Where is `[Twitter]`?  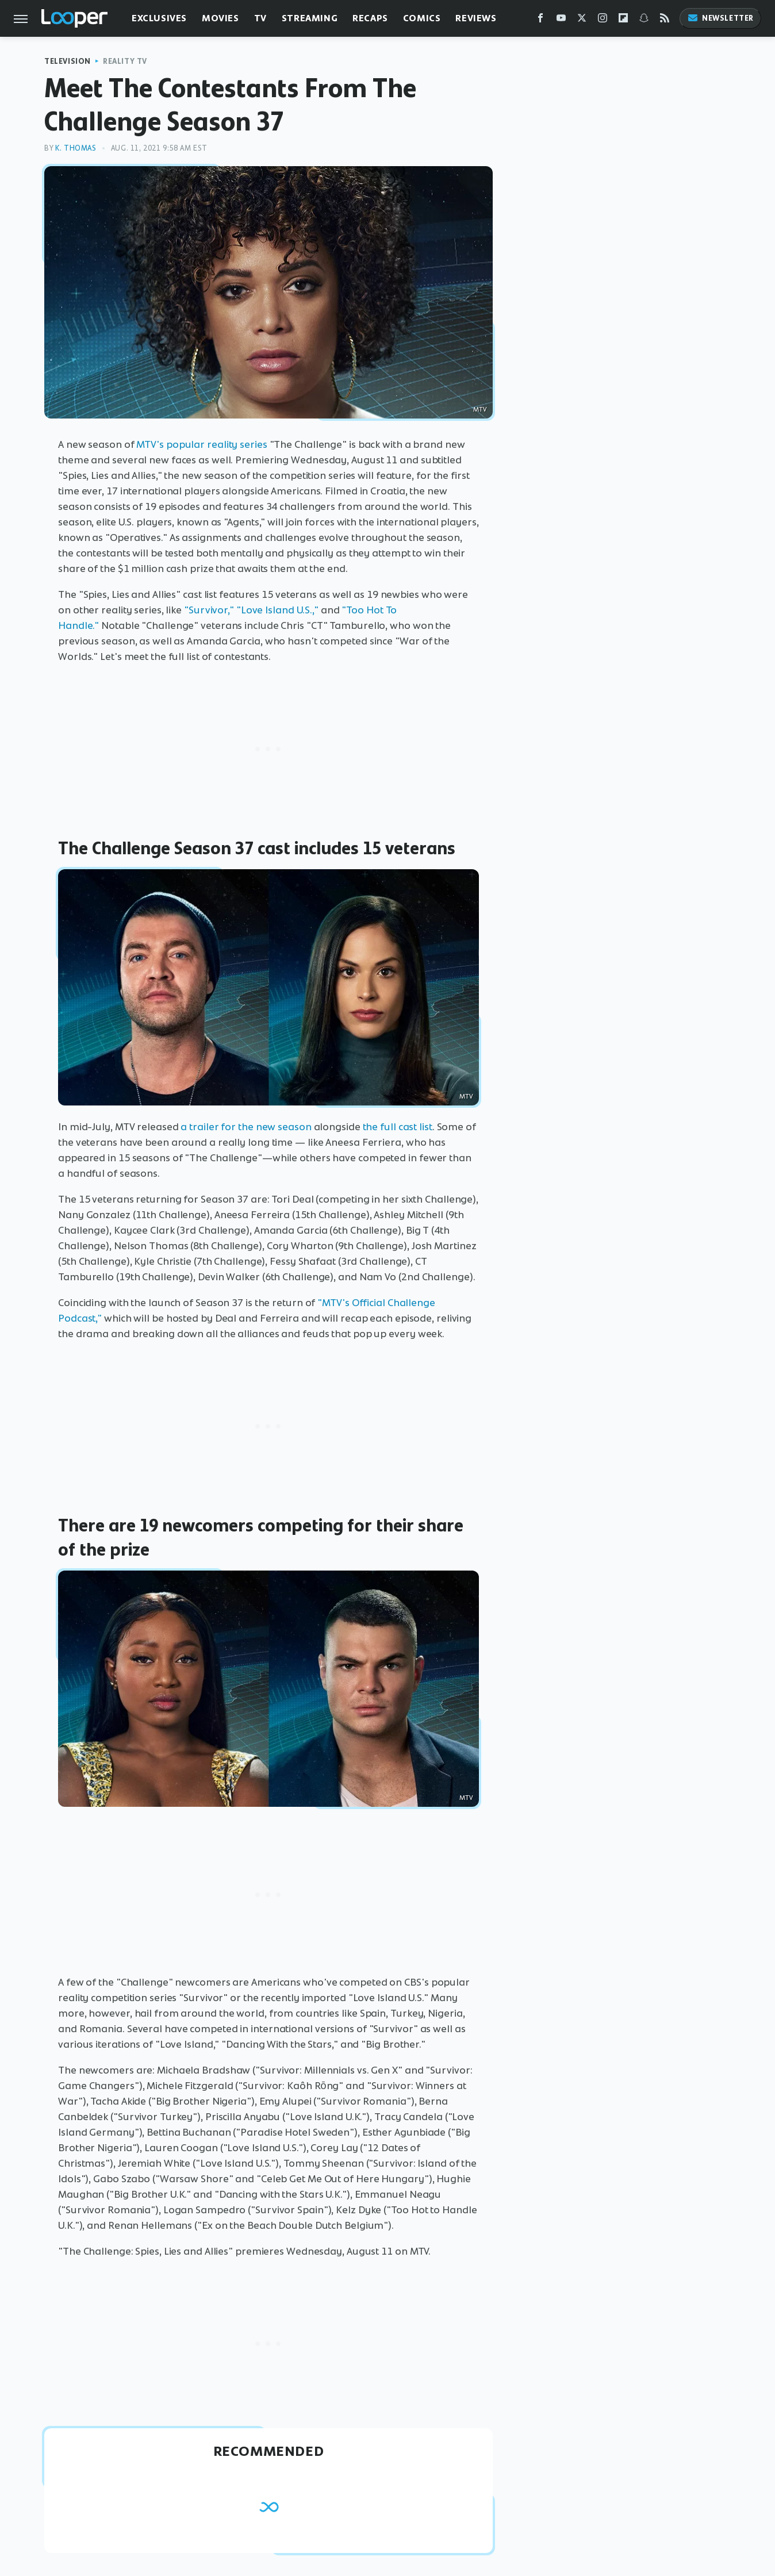 [Twitter] is located at coordinates (582, 20).